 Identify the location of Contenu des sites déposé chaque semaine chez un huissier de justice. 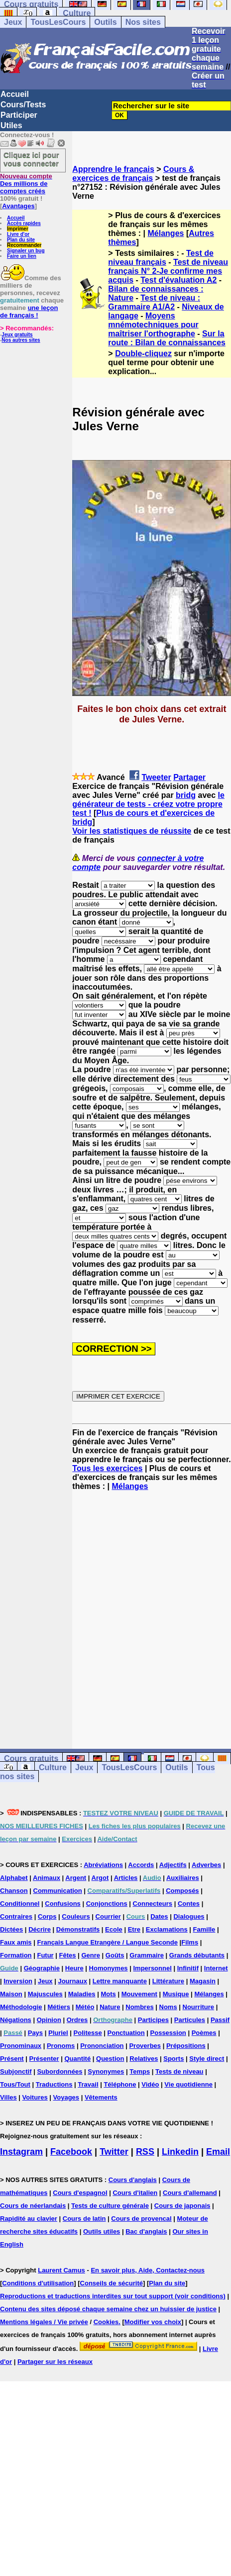
(108, 2309).